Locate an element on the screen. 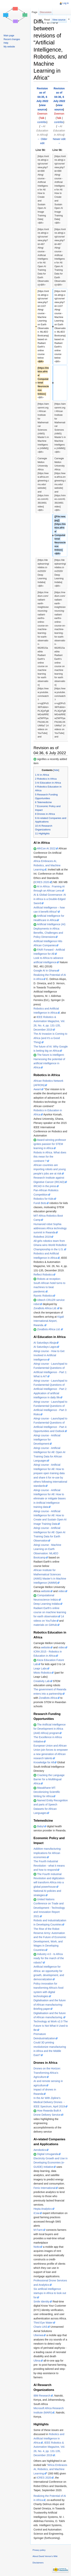 The height and width of the screenshot is (2576, 71). Award-winning professor ignites passion for STEM learning in Africa is located at coordinates (50, 1144).